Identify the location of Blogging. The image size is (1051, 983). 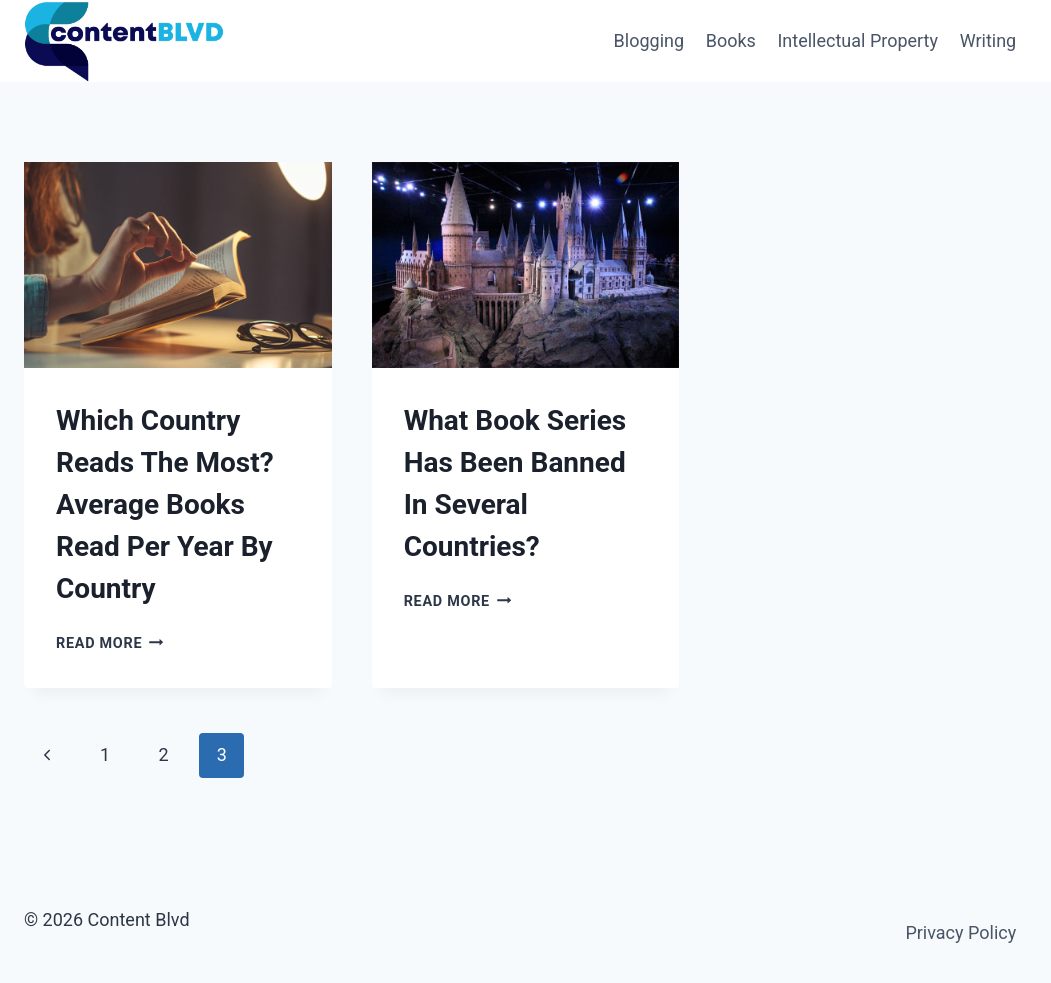
(649, 40).